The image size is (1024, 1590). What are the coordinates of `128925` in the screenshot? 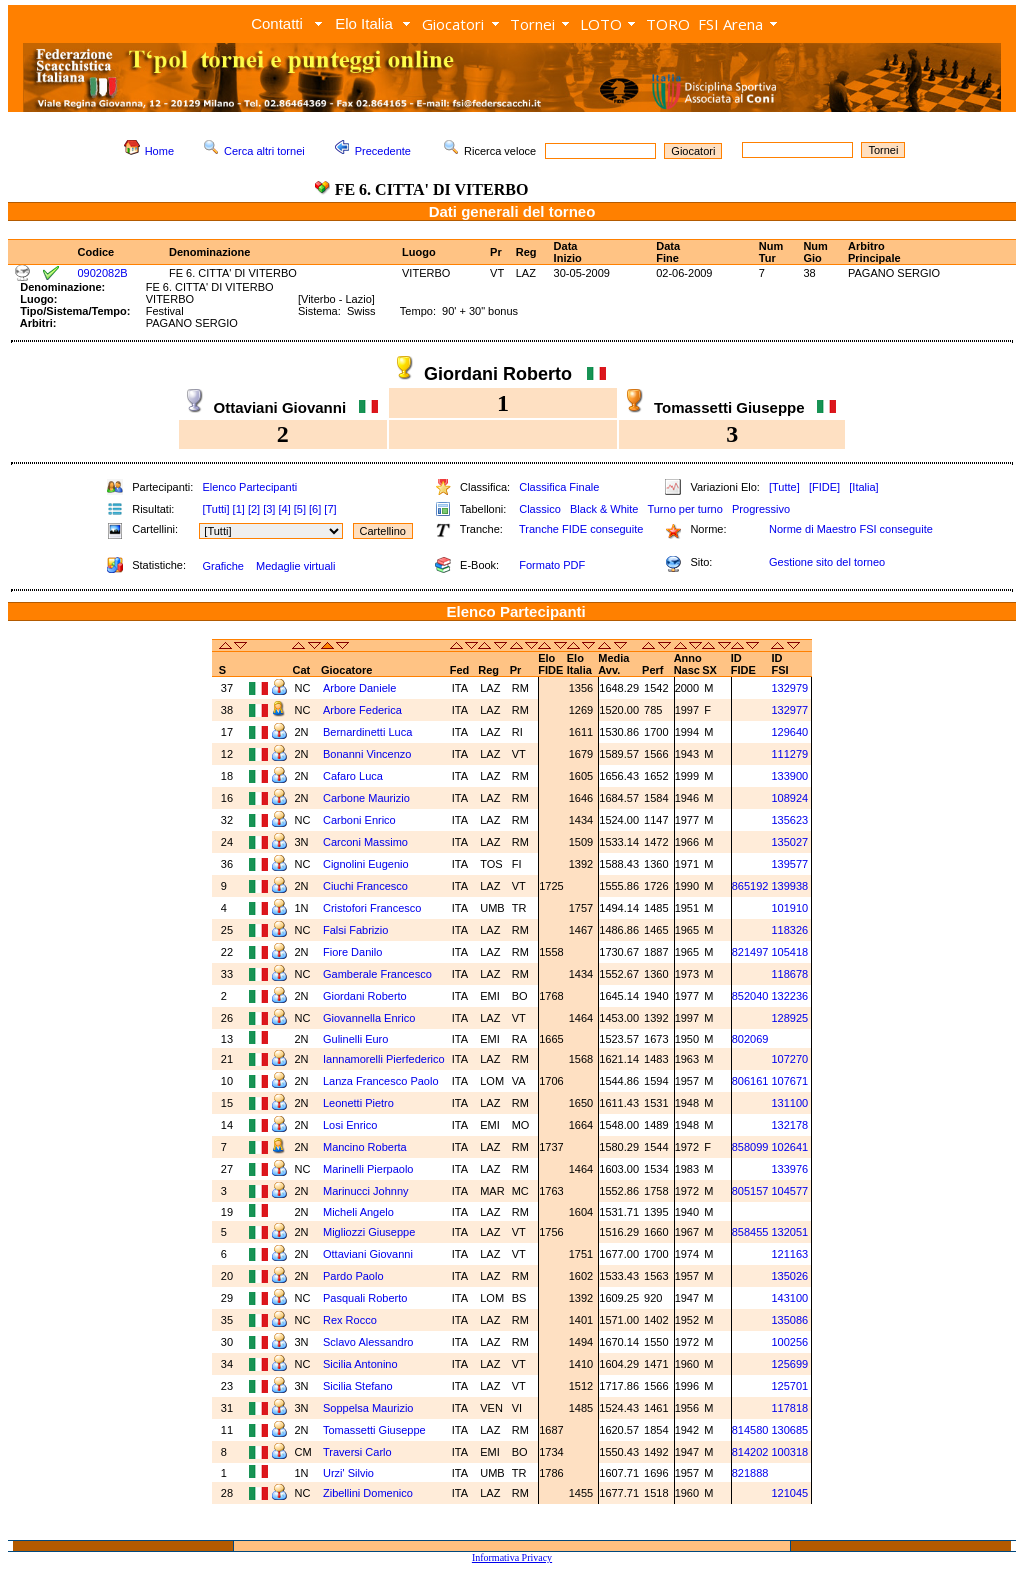 It's located at (789, 1018).